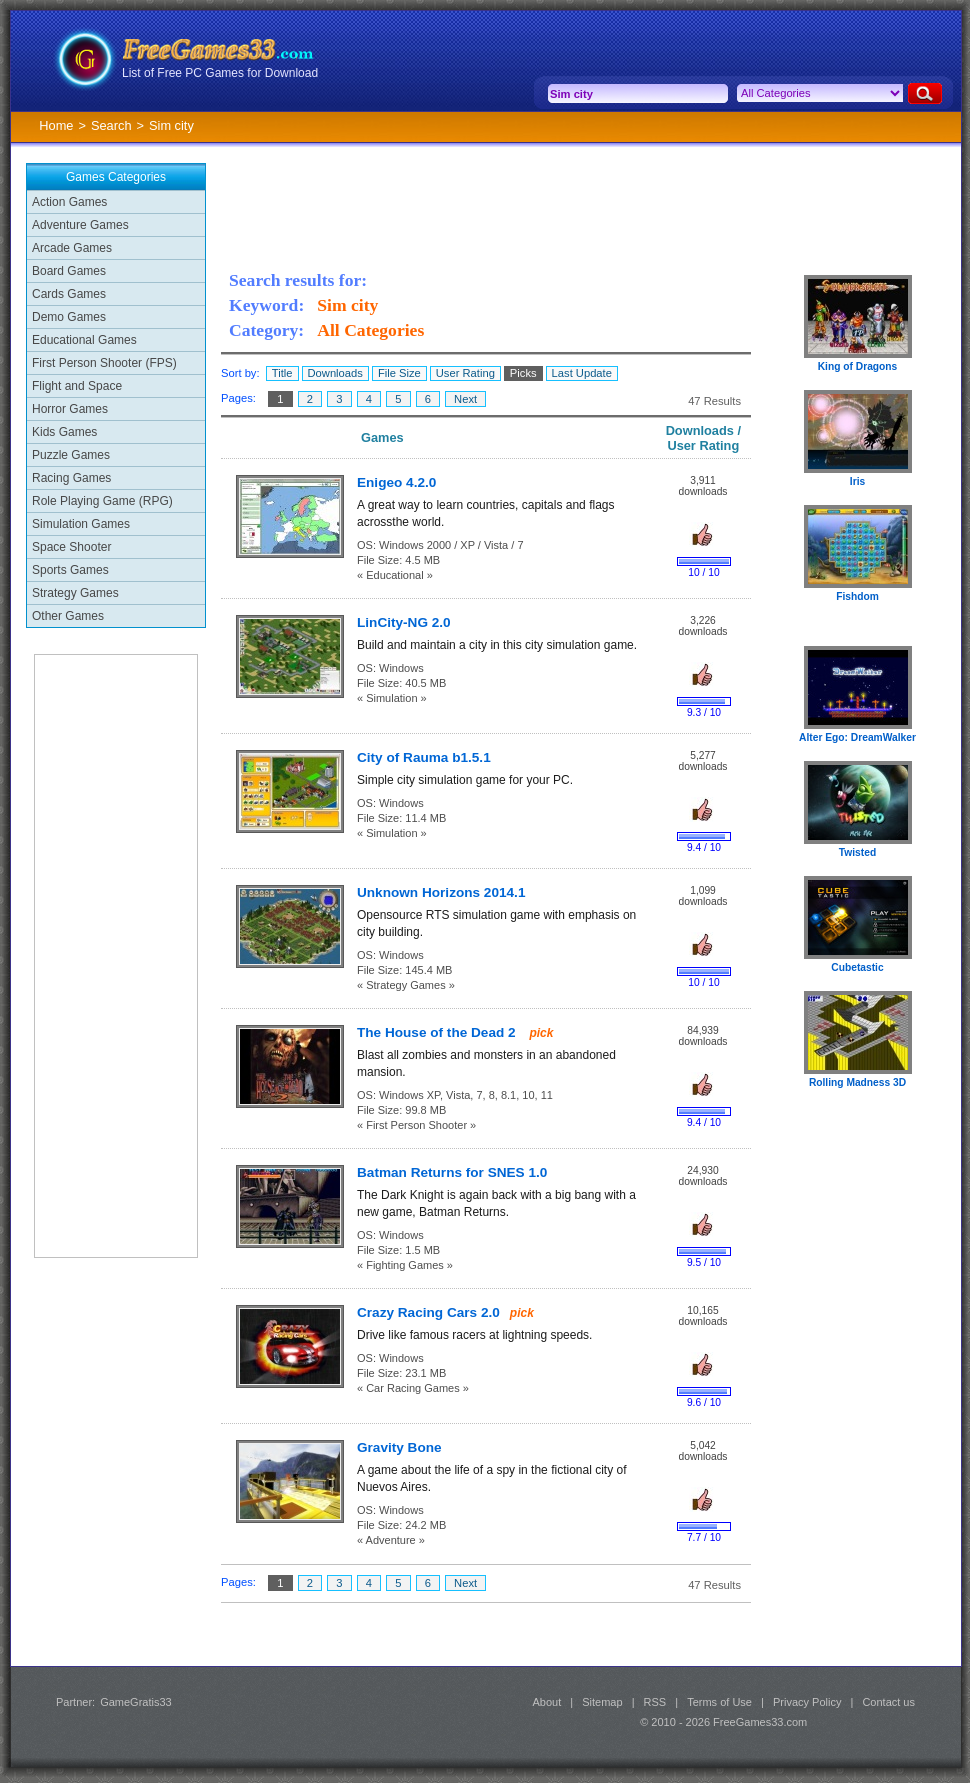  Describe the element at coordinates (438, 1032) in the screenshot. I see `The House of the Dead 2` at that location.